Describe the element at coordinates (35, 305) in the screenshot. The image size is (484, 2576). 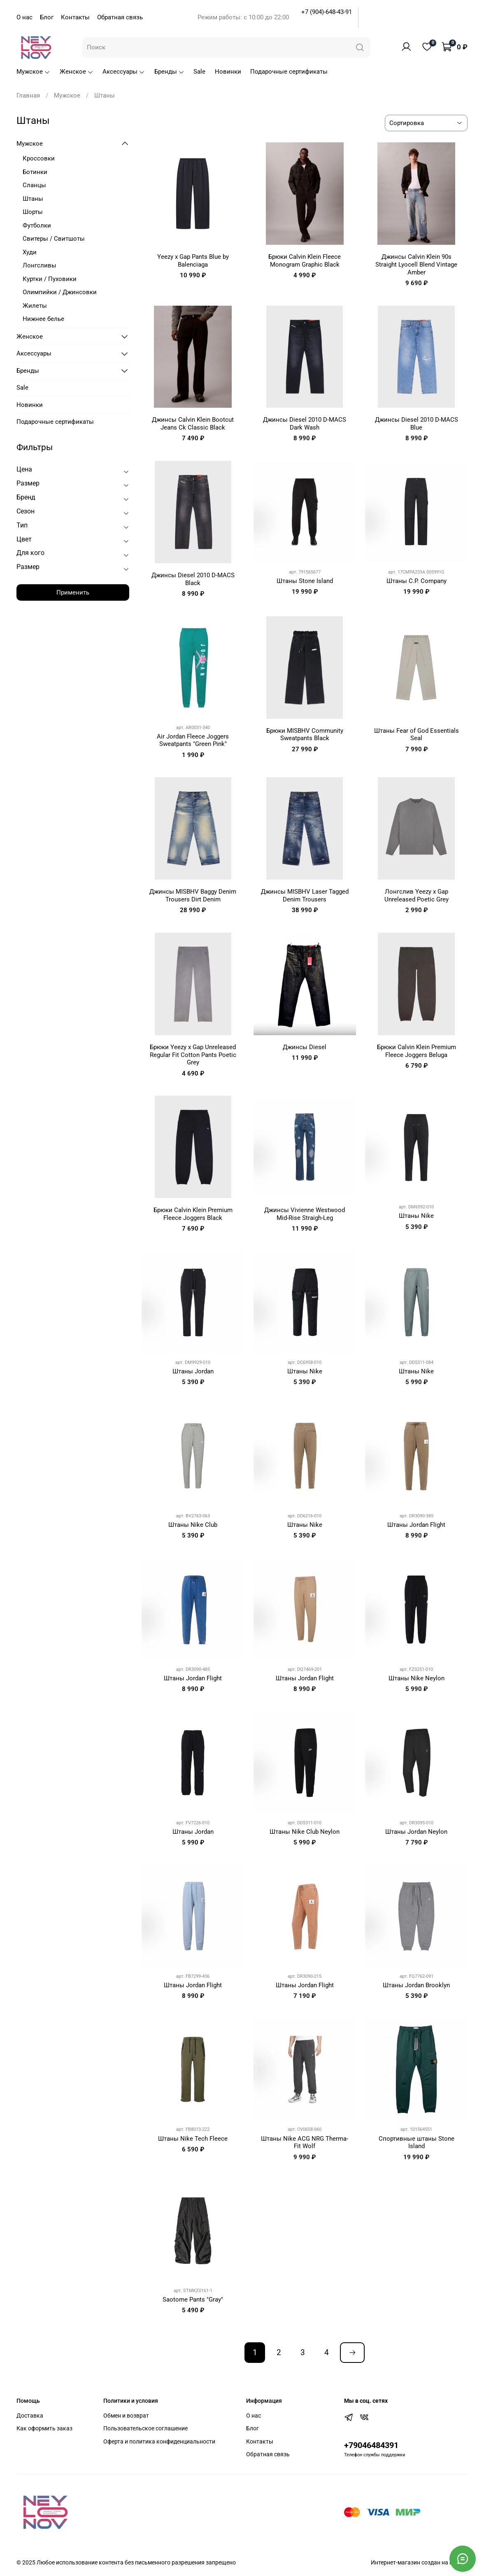
I see `Жилеты` at that location.